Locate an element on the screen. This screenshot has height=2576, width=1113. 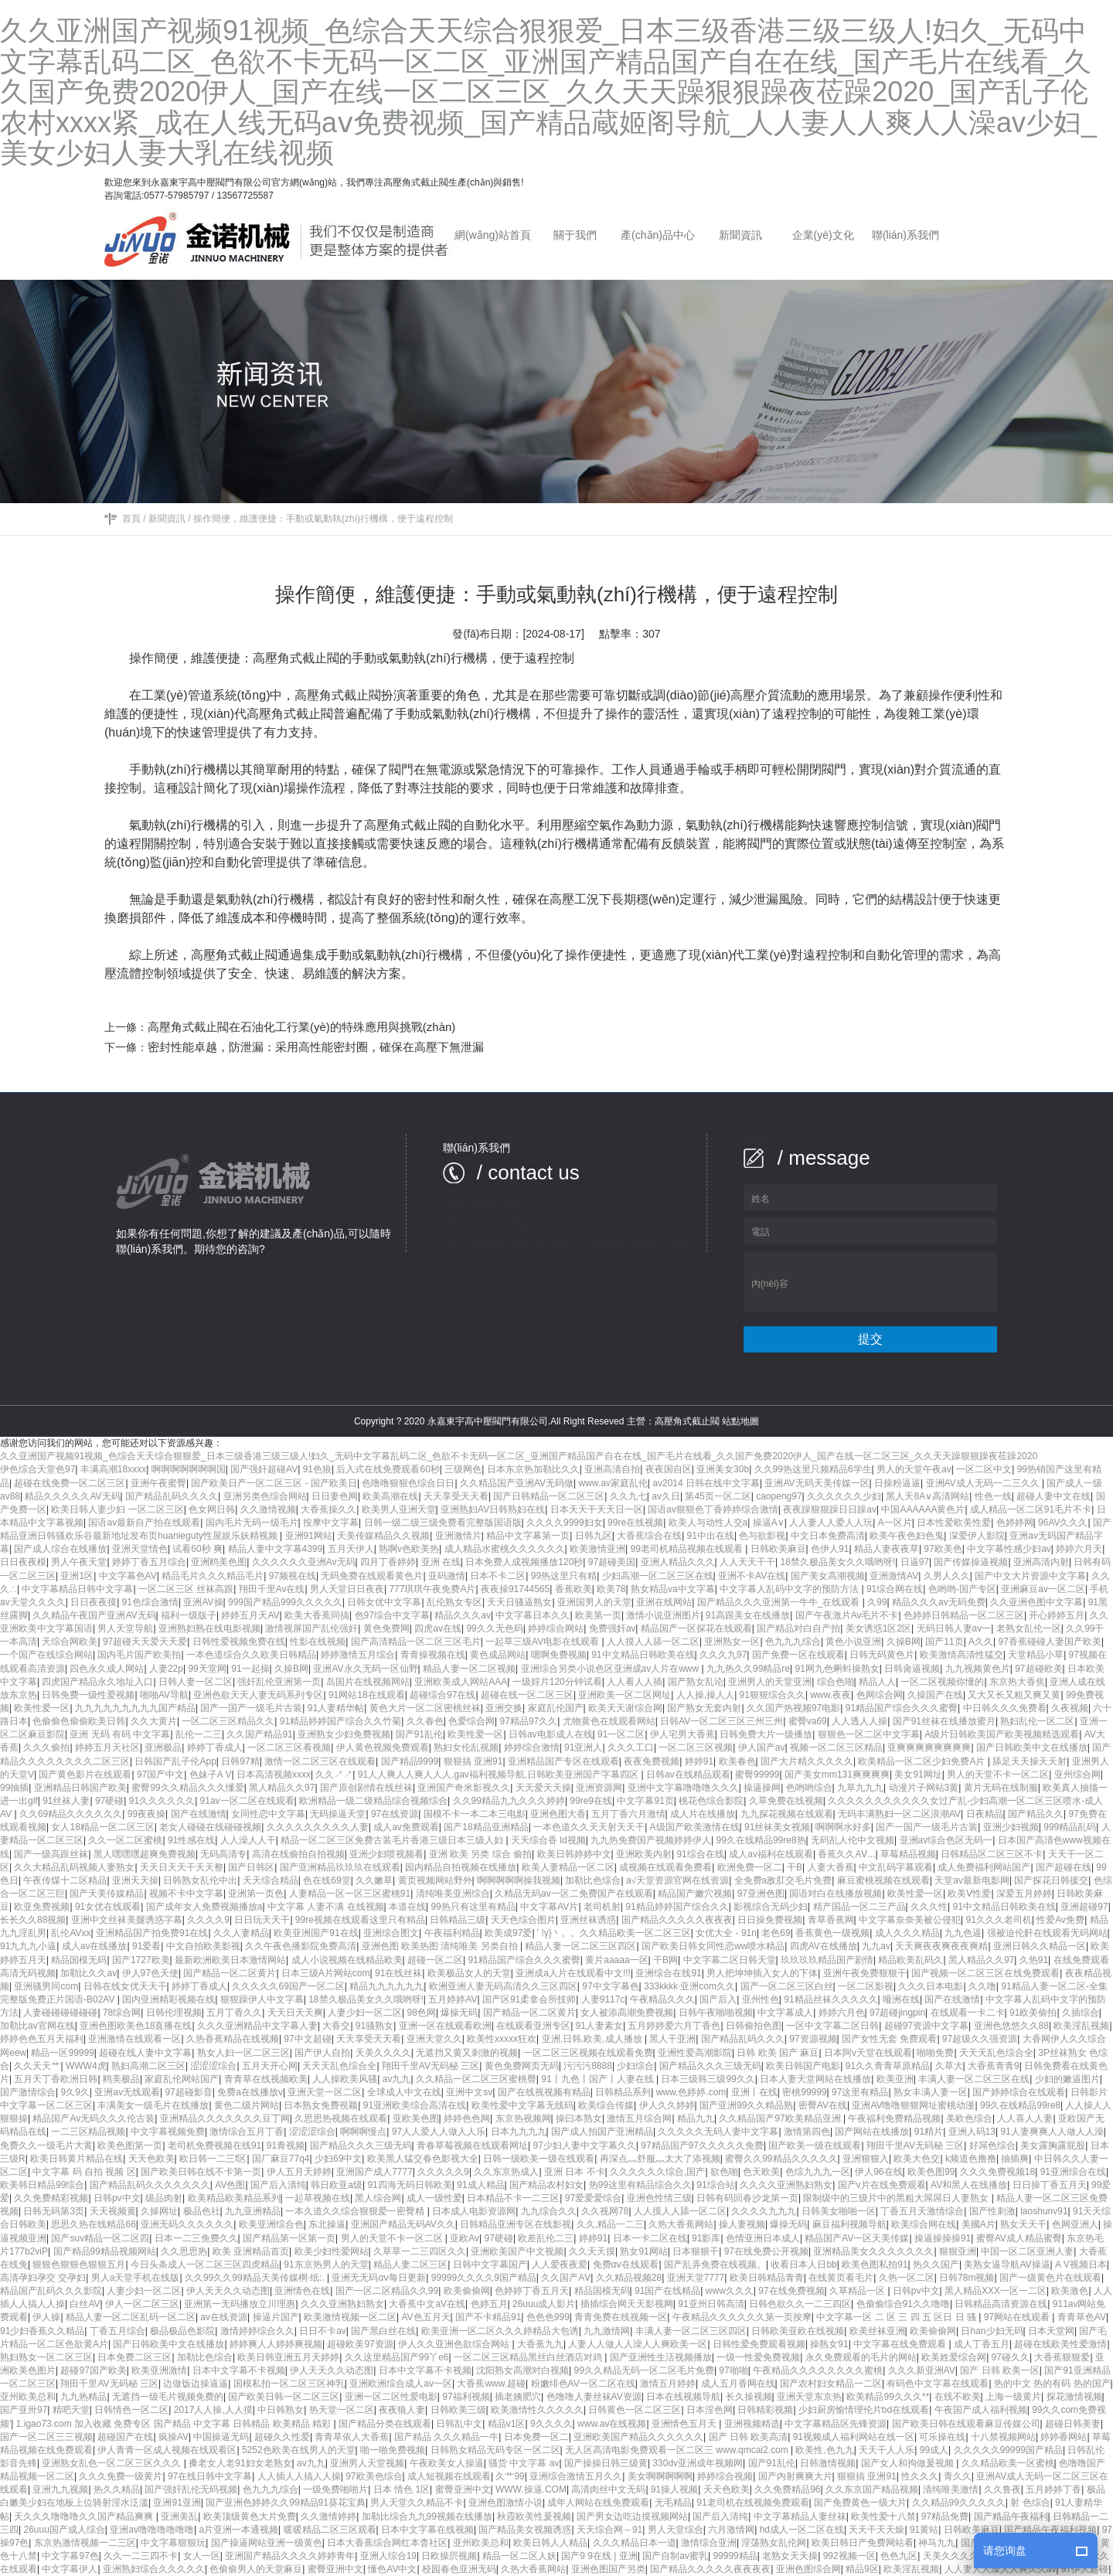
国产欧美日韩女同性恋ww喷水精品 is located at coordinates (713, 1946).